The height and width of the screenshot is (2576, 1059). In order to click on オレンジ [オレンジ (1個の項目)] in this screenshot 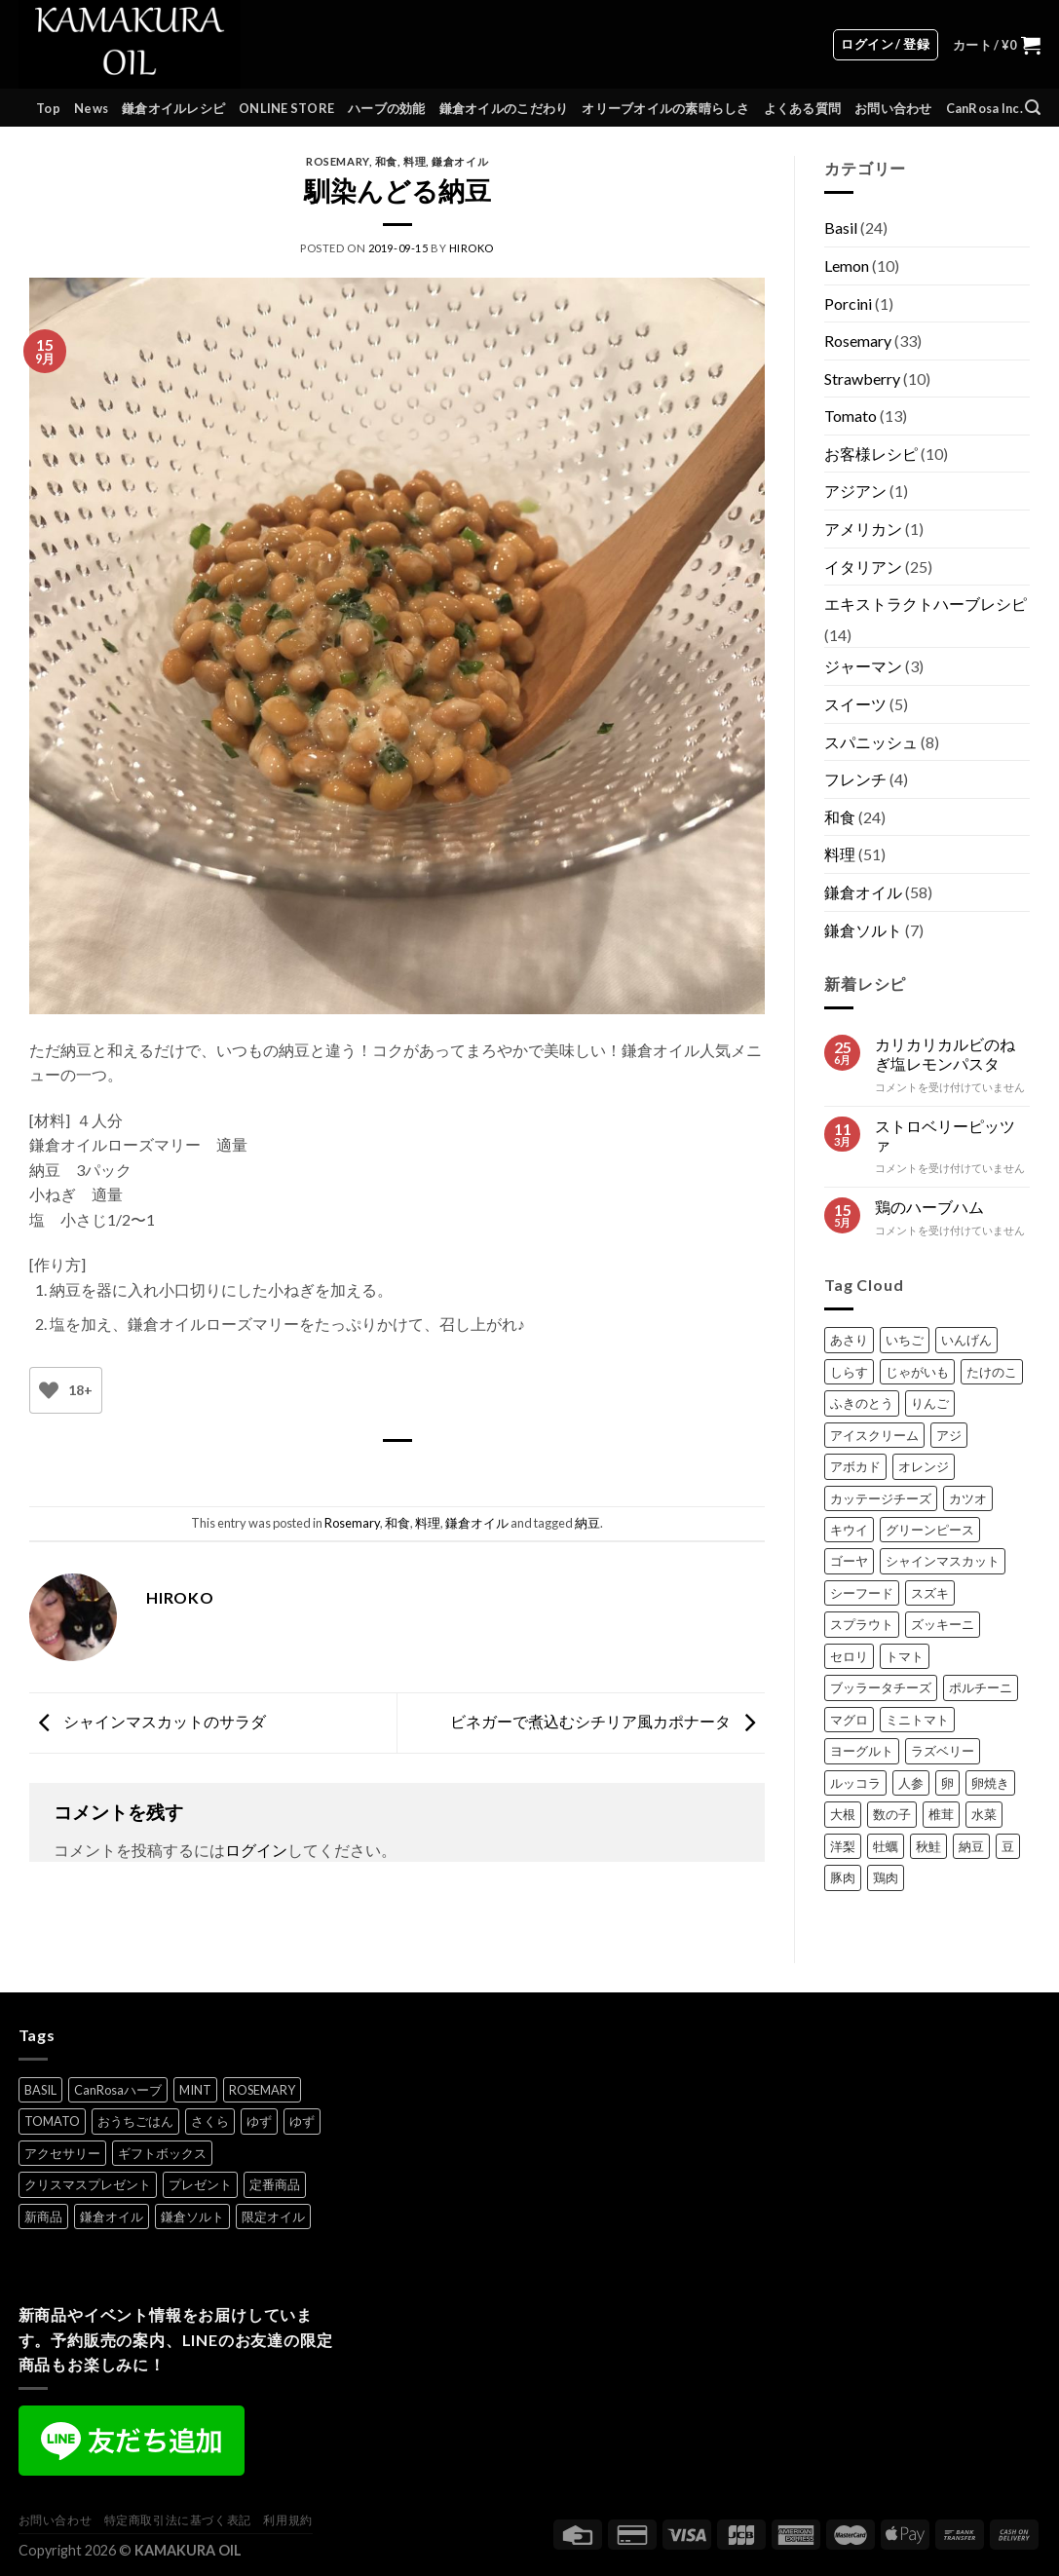, I will do `click(923, 1466)`.